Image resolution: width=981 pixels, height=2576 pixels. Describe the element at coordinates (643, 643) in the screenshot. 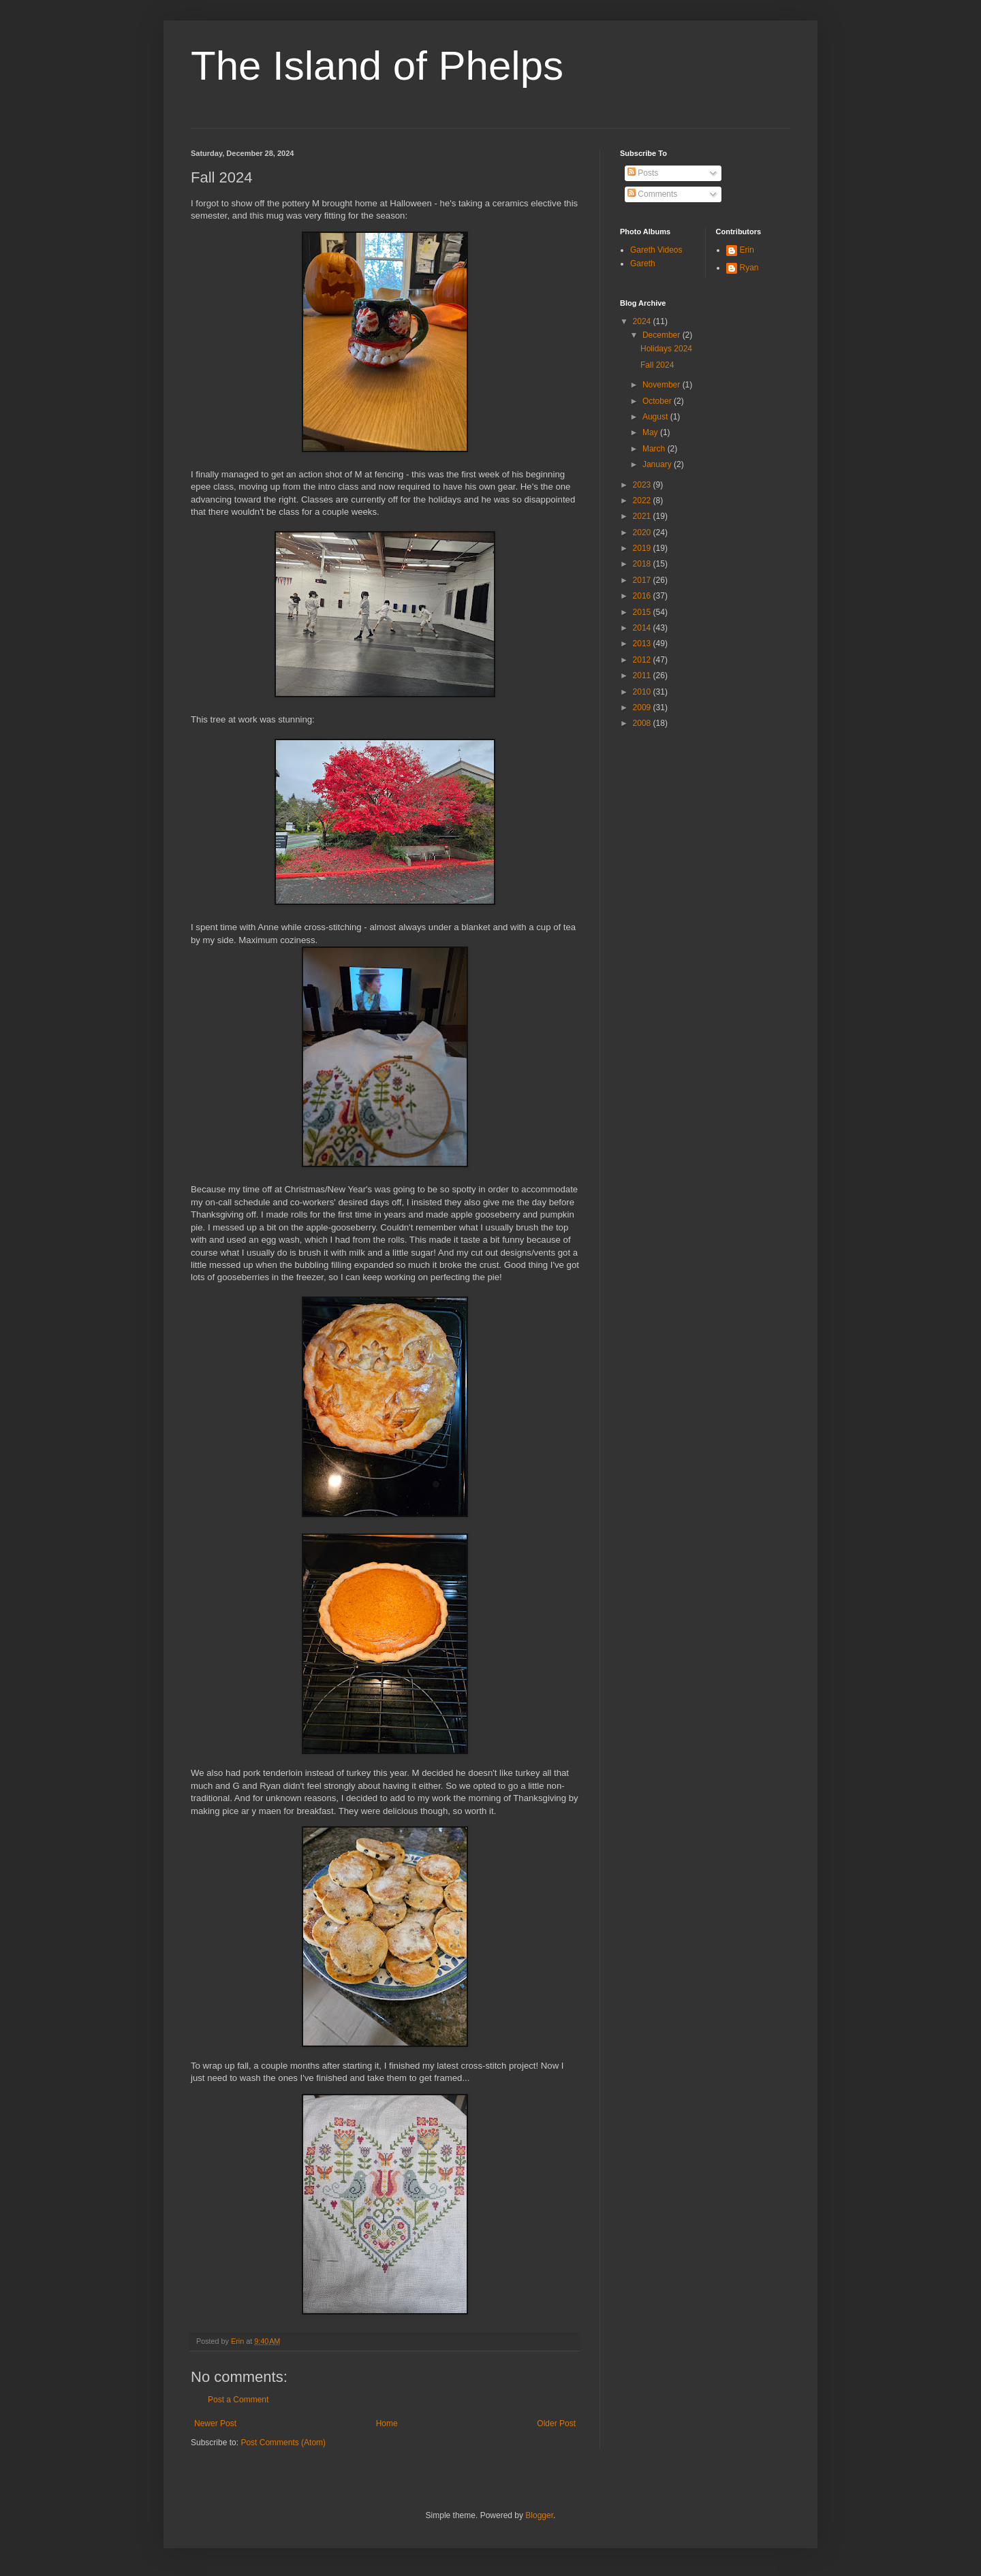

I see `2013` at that location.